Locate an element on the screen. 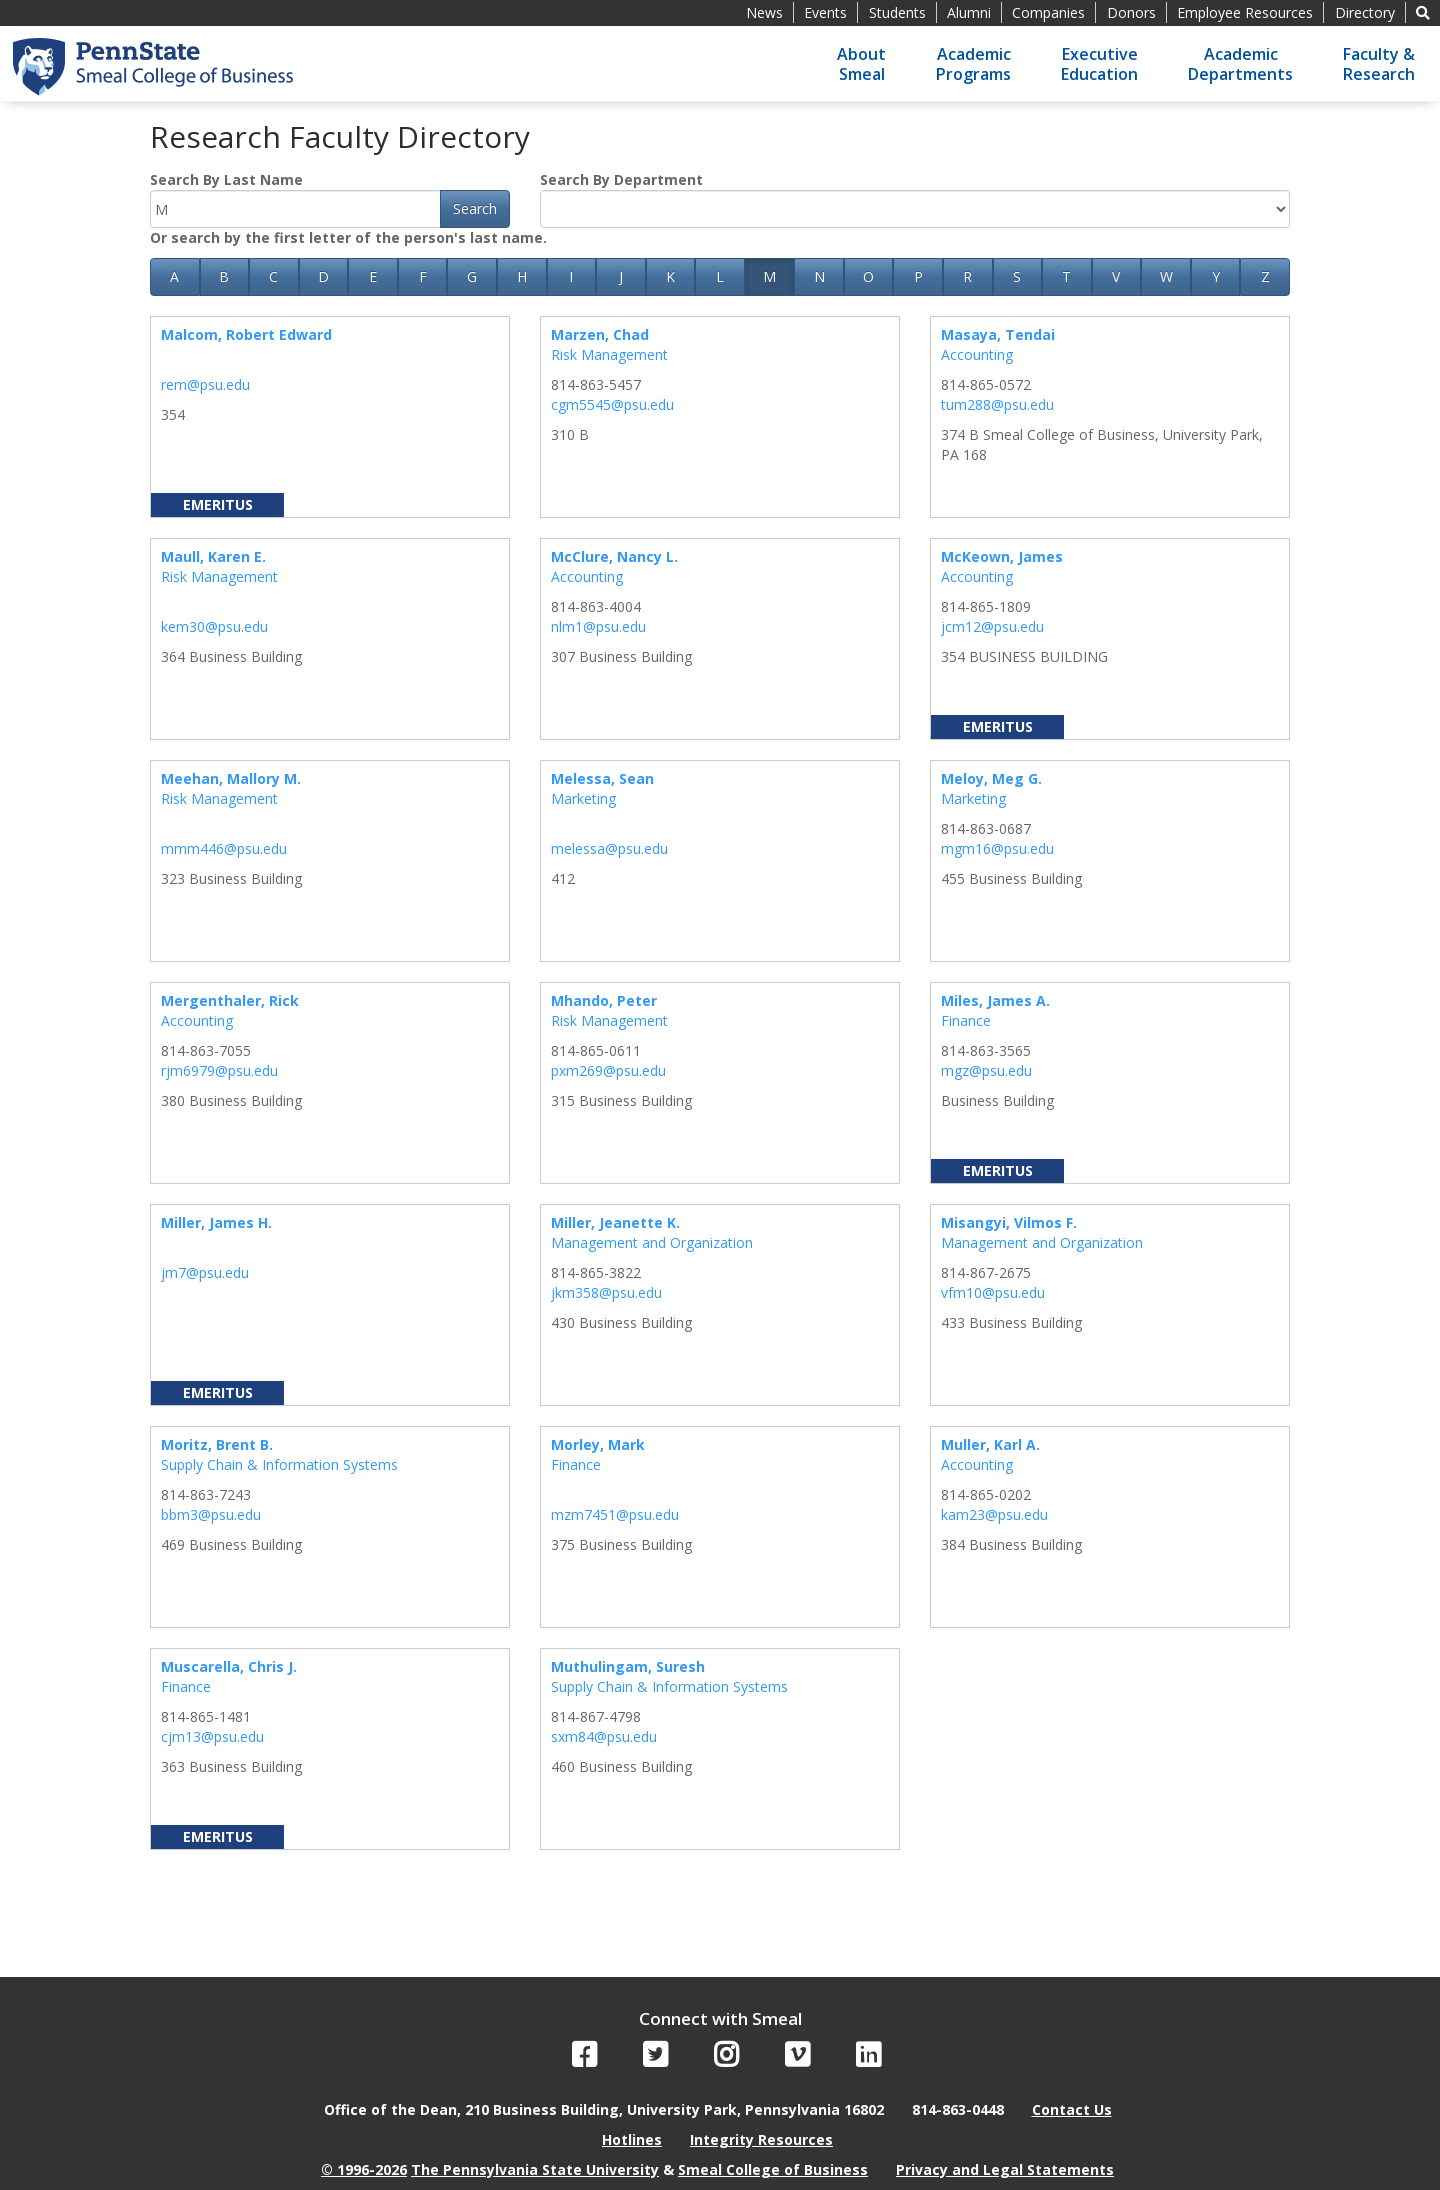 The height and width of the screenshot is (2190, 1440). Employee Resources is located at coordinates (1245, 12).